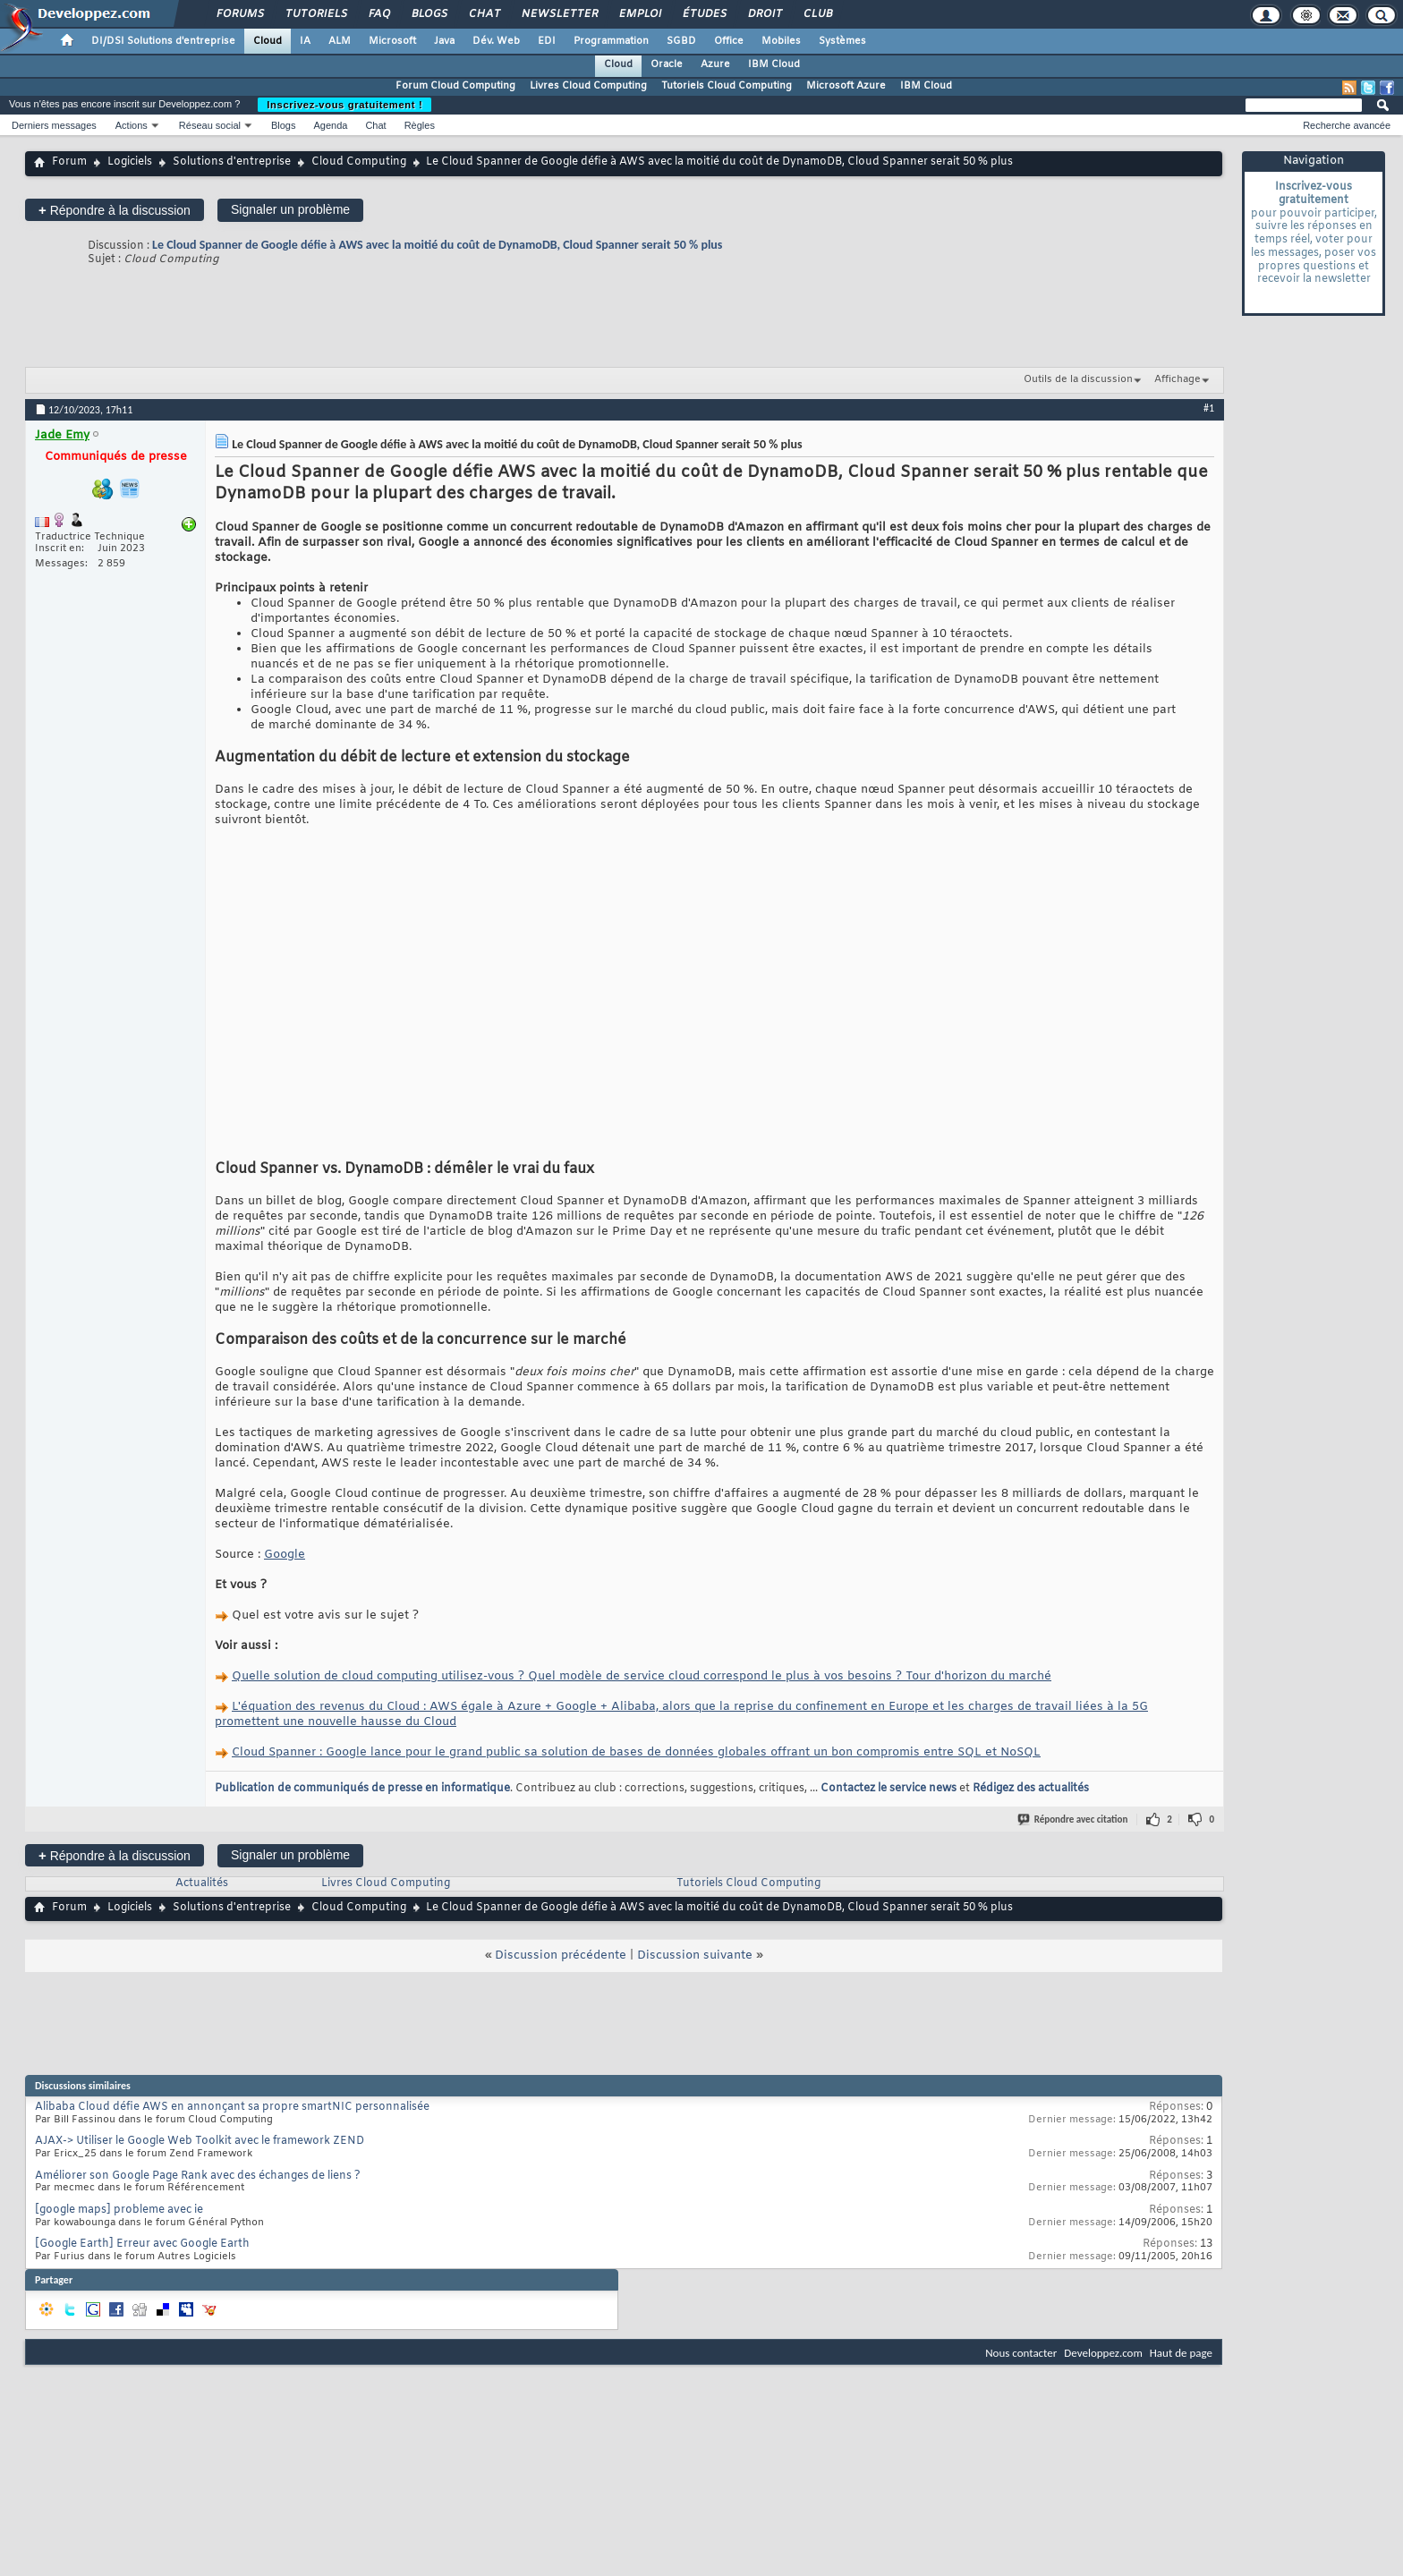  What do you see at coordinates (163, 41) in the screenshot?
I see `DI/DSI Solutions d'entreprise` at bounding box center [163, 41].